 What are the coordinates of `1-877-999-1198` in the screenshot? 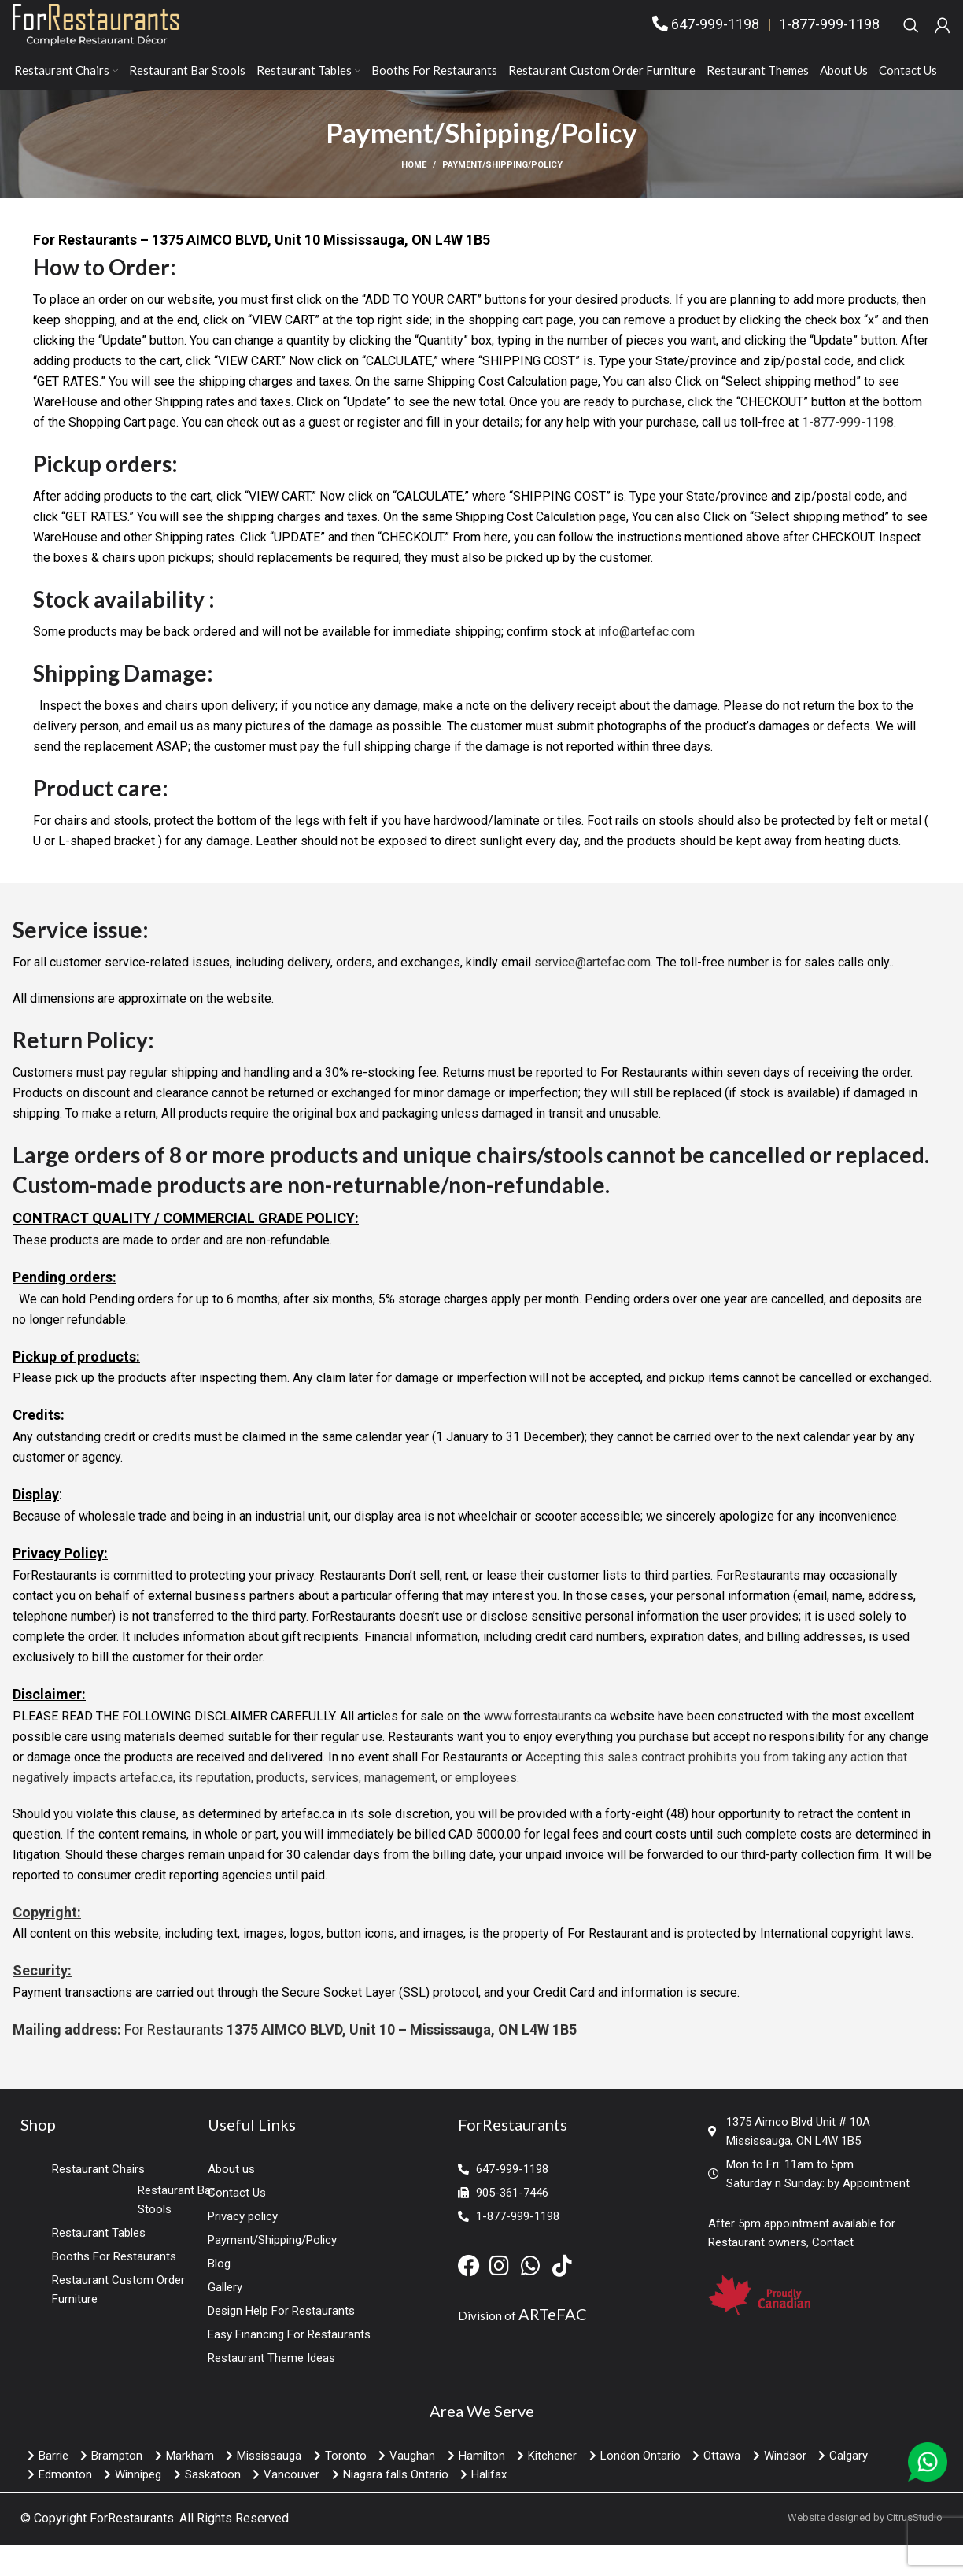 It's located at (829, 40).